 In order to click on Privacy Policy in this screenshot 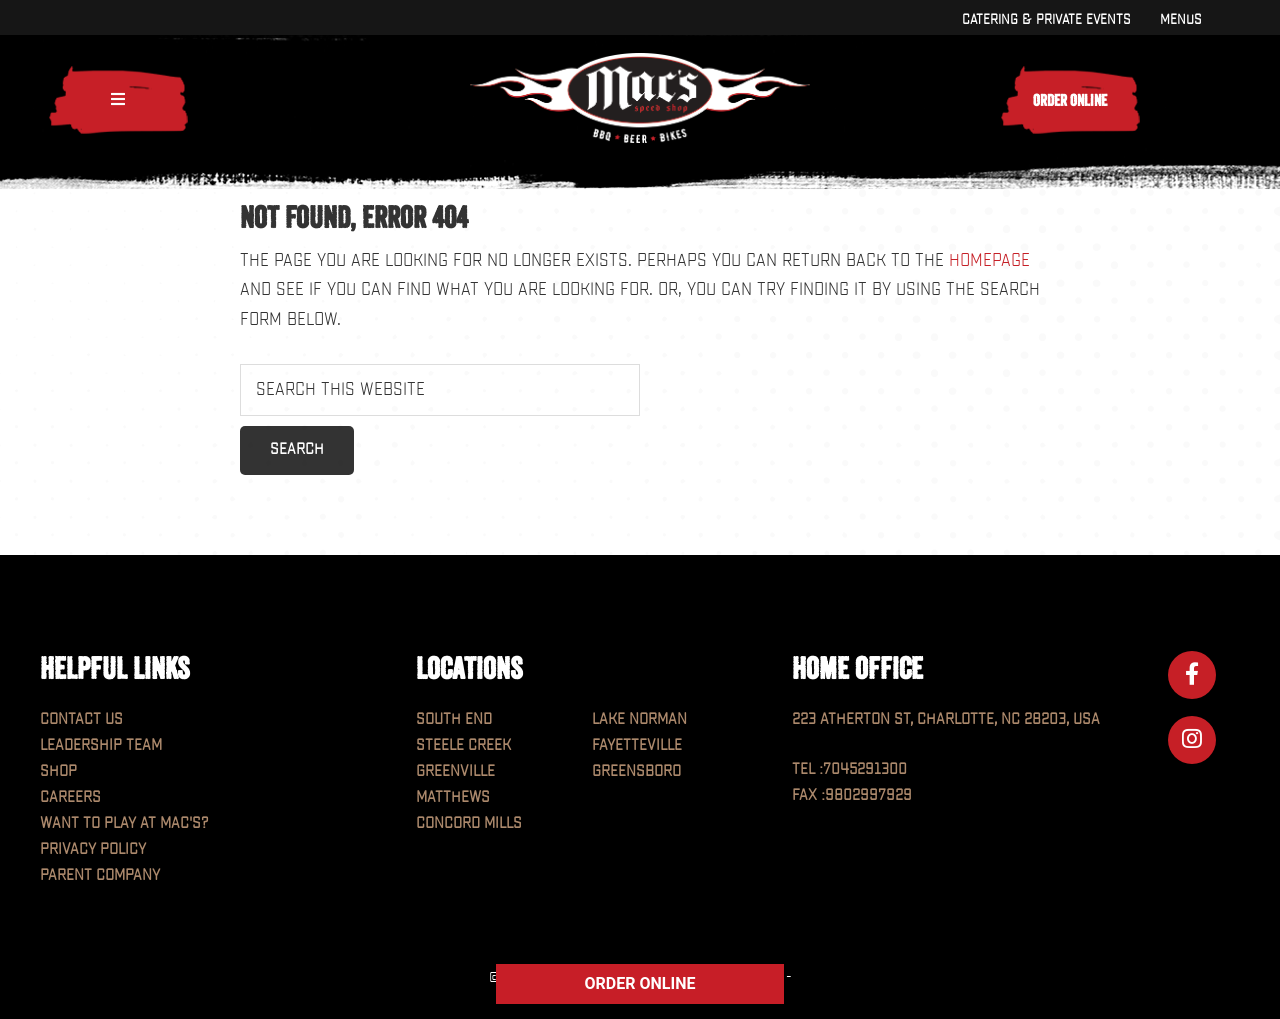, I will do `click(93, 849)`.